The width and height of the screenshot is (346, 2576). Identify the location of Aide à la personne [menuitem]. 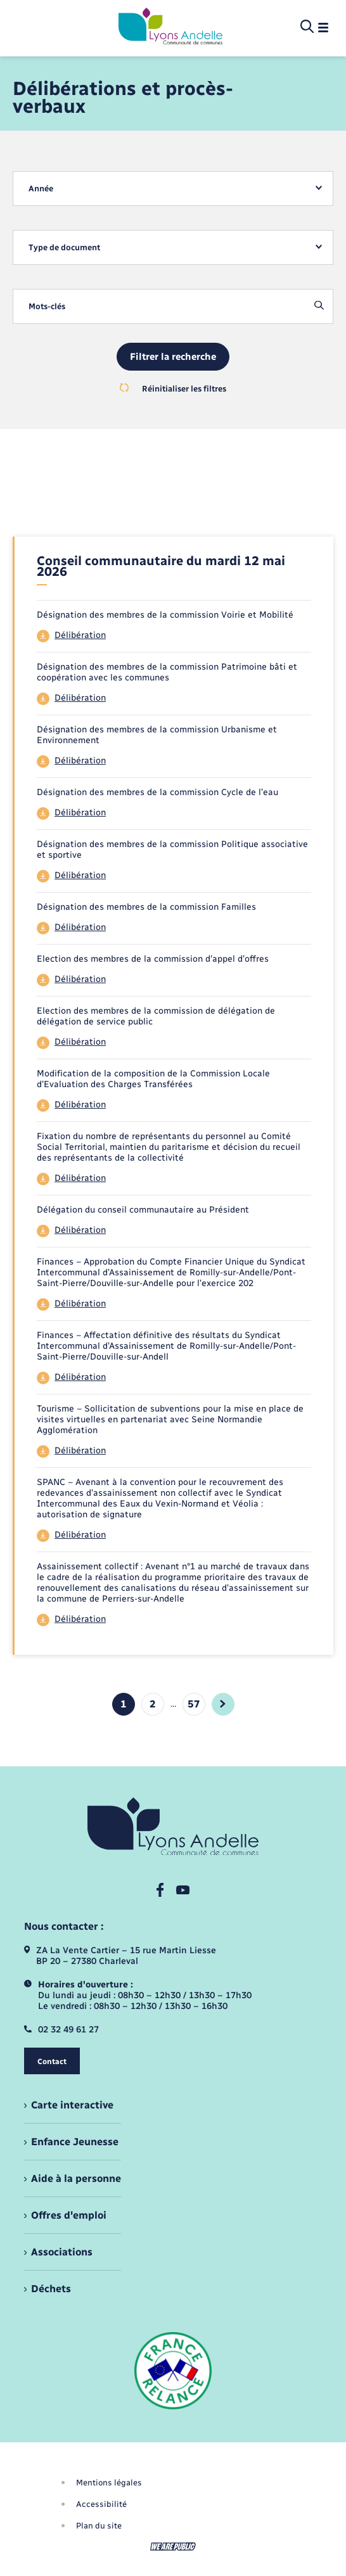
(76, 2178).